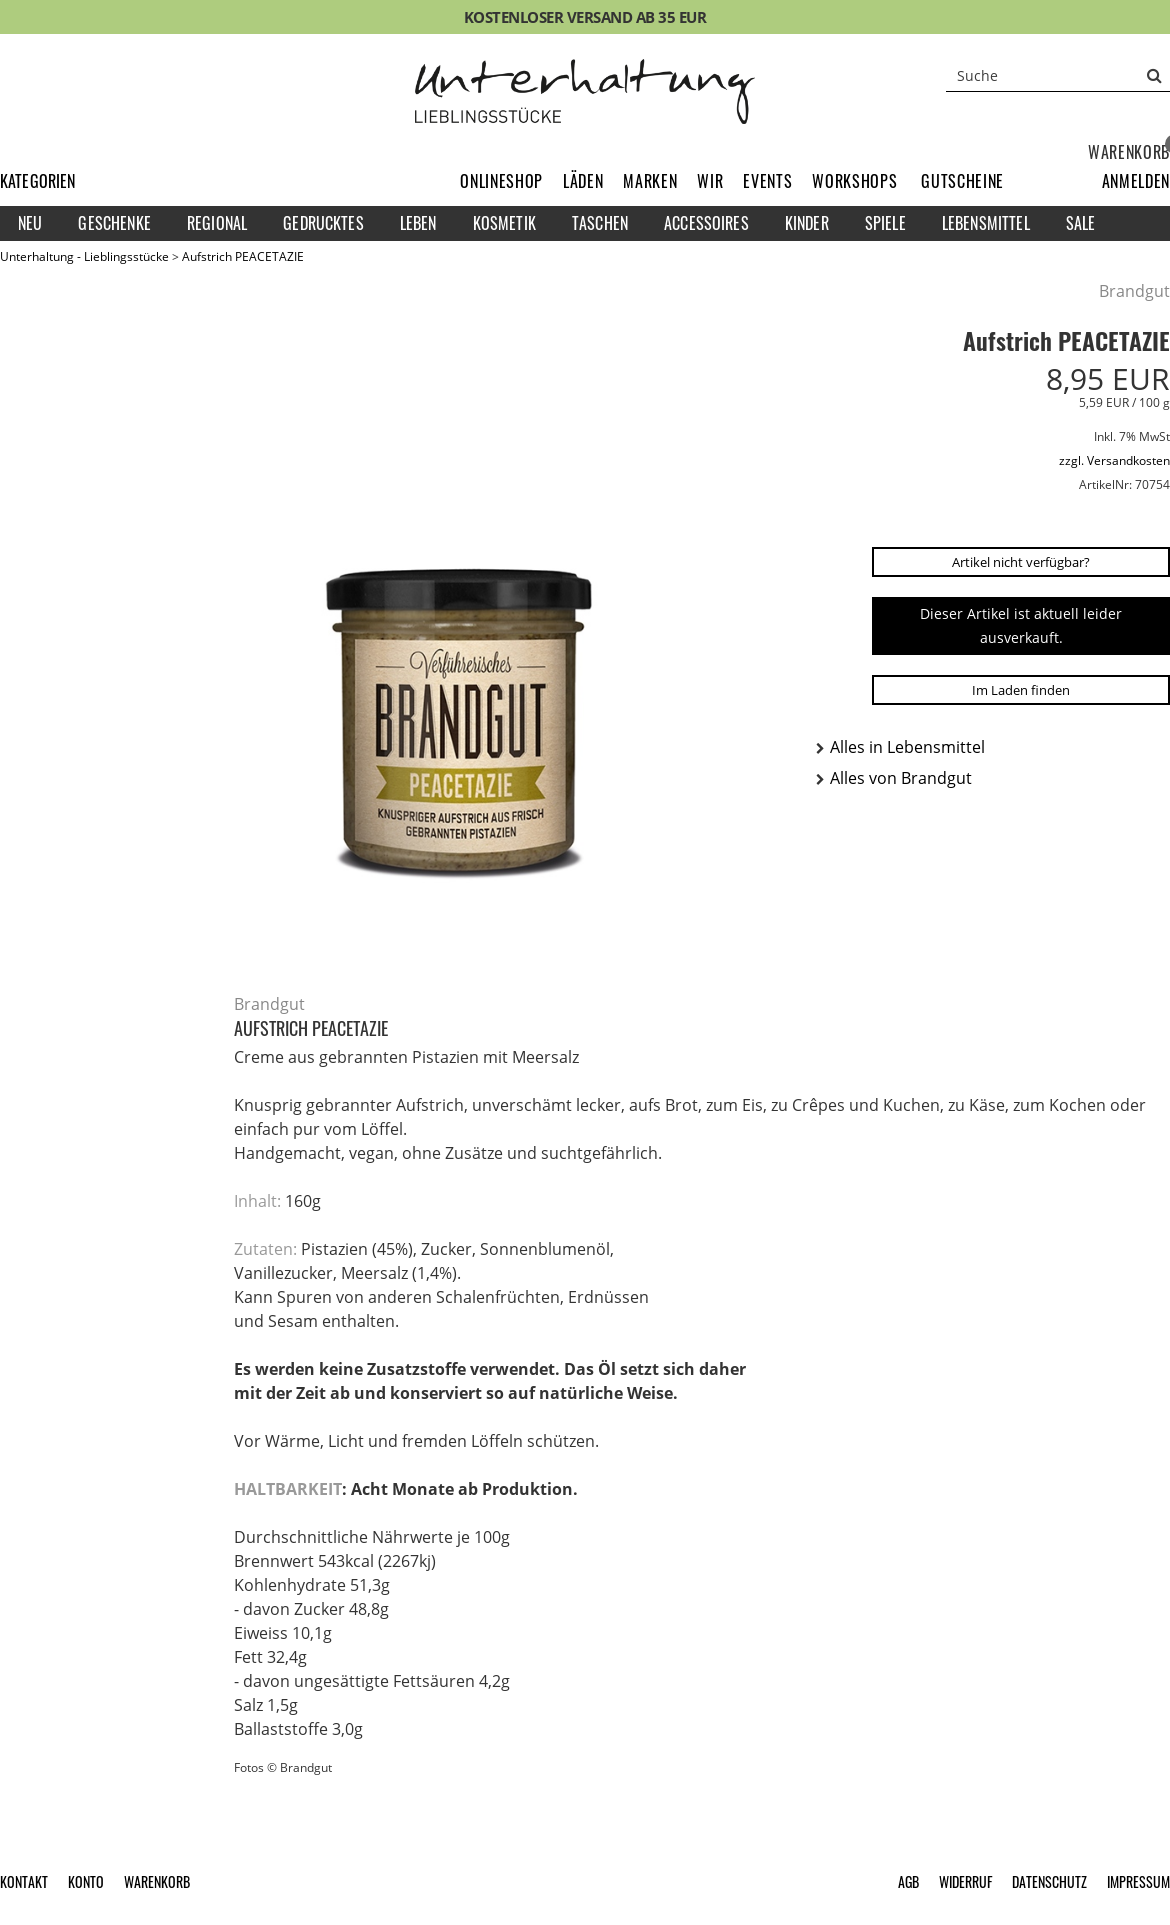 This screenshot has width=1170, height=1925. Describe the element at coordinates (901, 778) in the screenshot. I see `Alles von Brandgut` at that location.